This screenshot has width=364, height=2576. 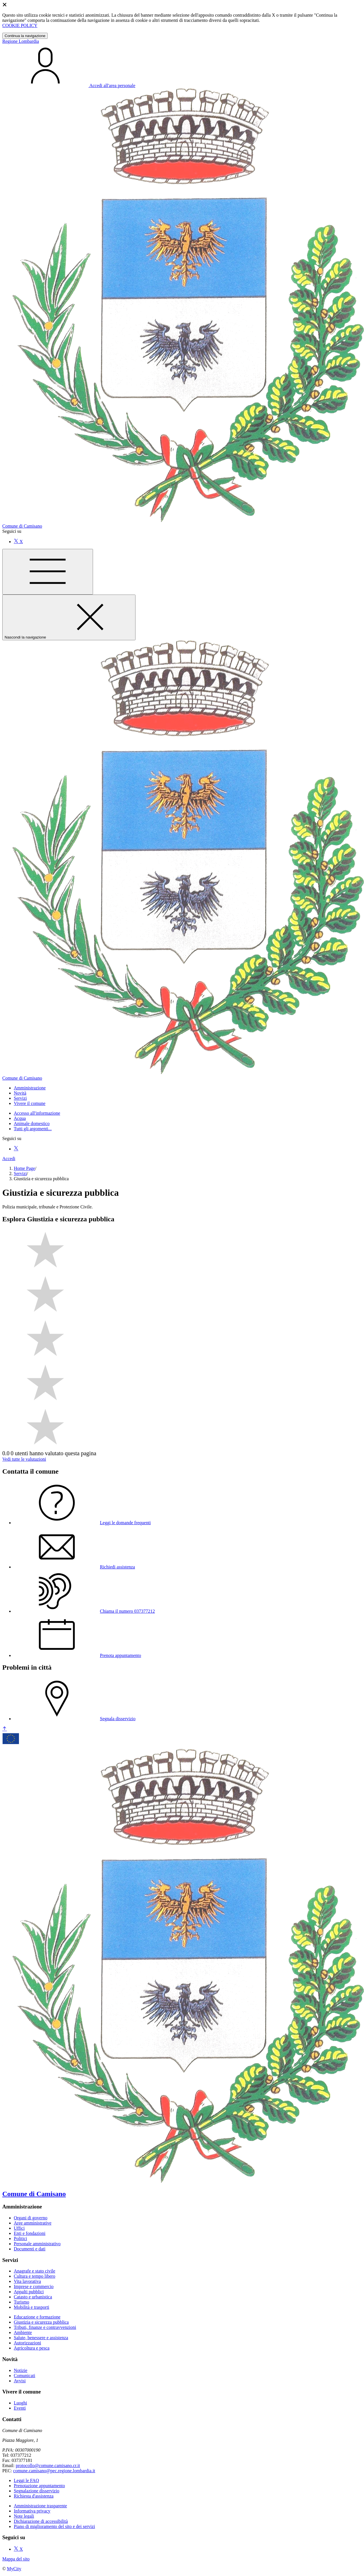 I want to click on Autorizzazioni, so click(x=27, y=2342).